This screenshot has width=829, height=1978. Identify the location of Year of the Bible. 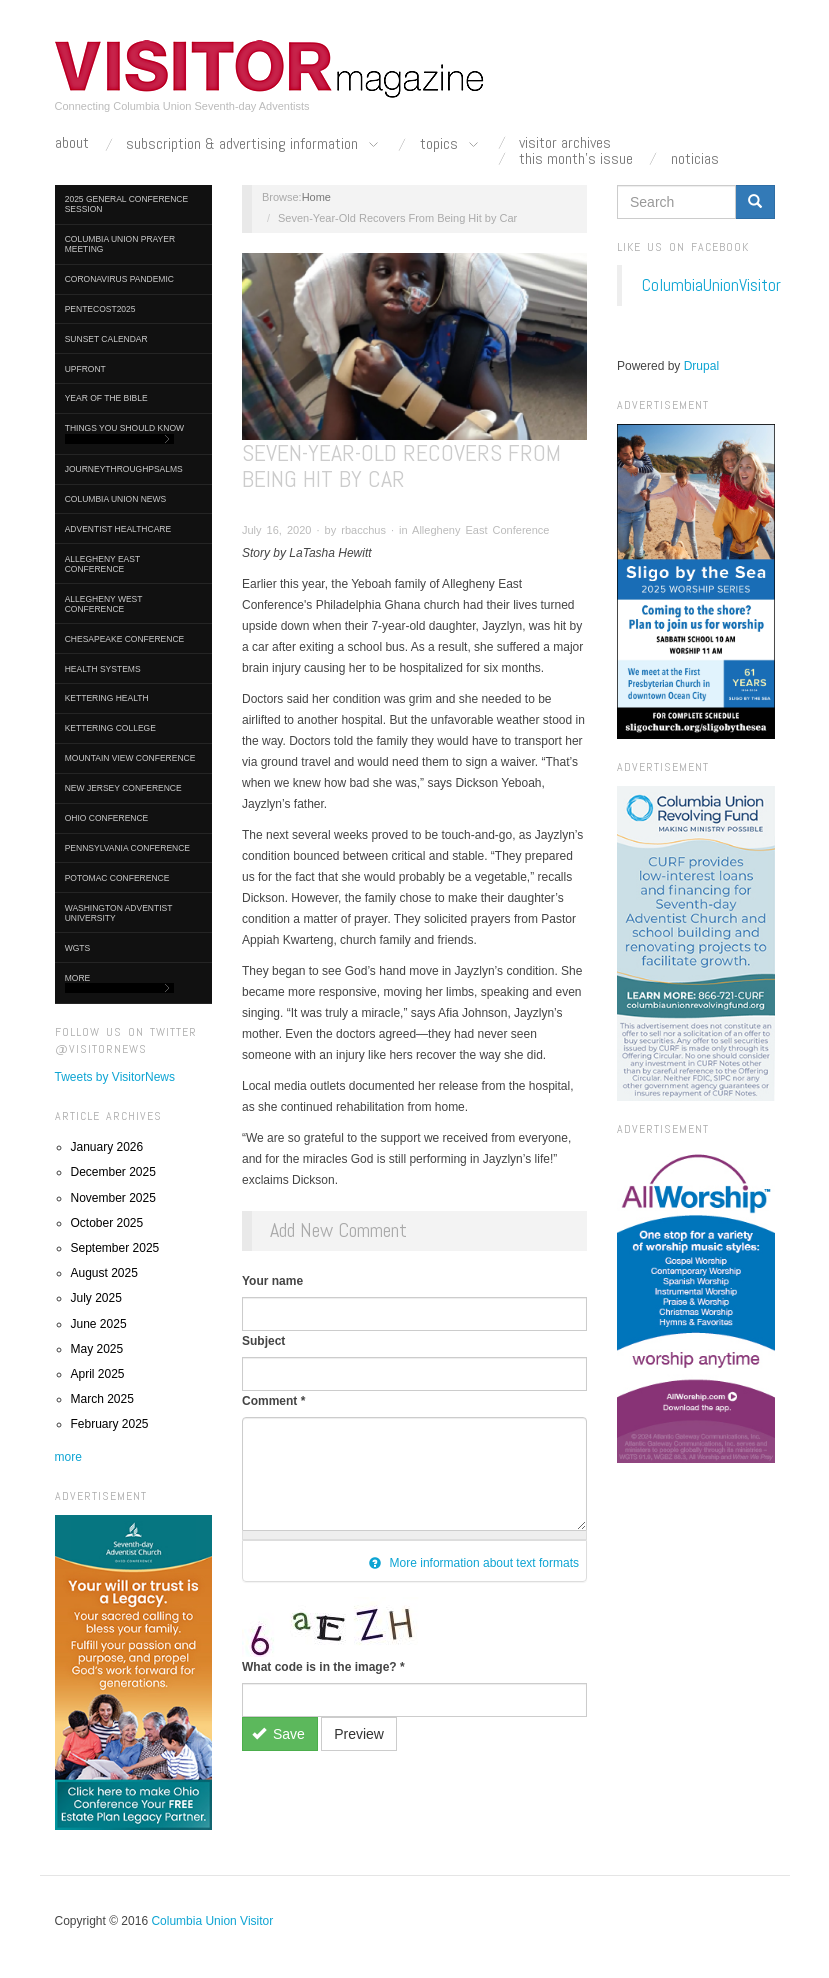
(106, 398).